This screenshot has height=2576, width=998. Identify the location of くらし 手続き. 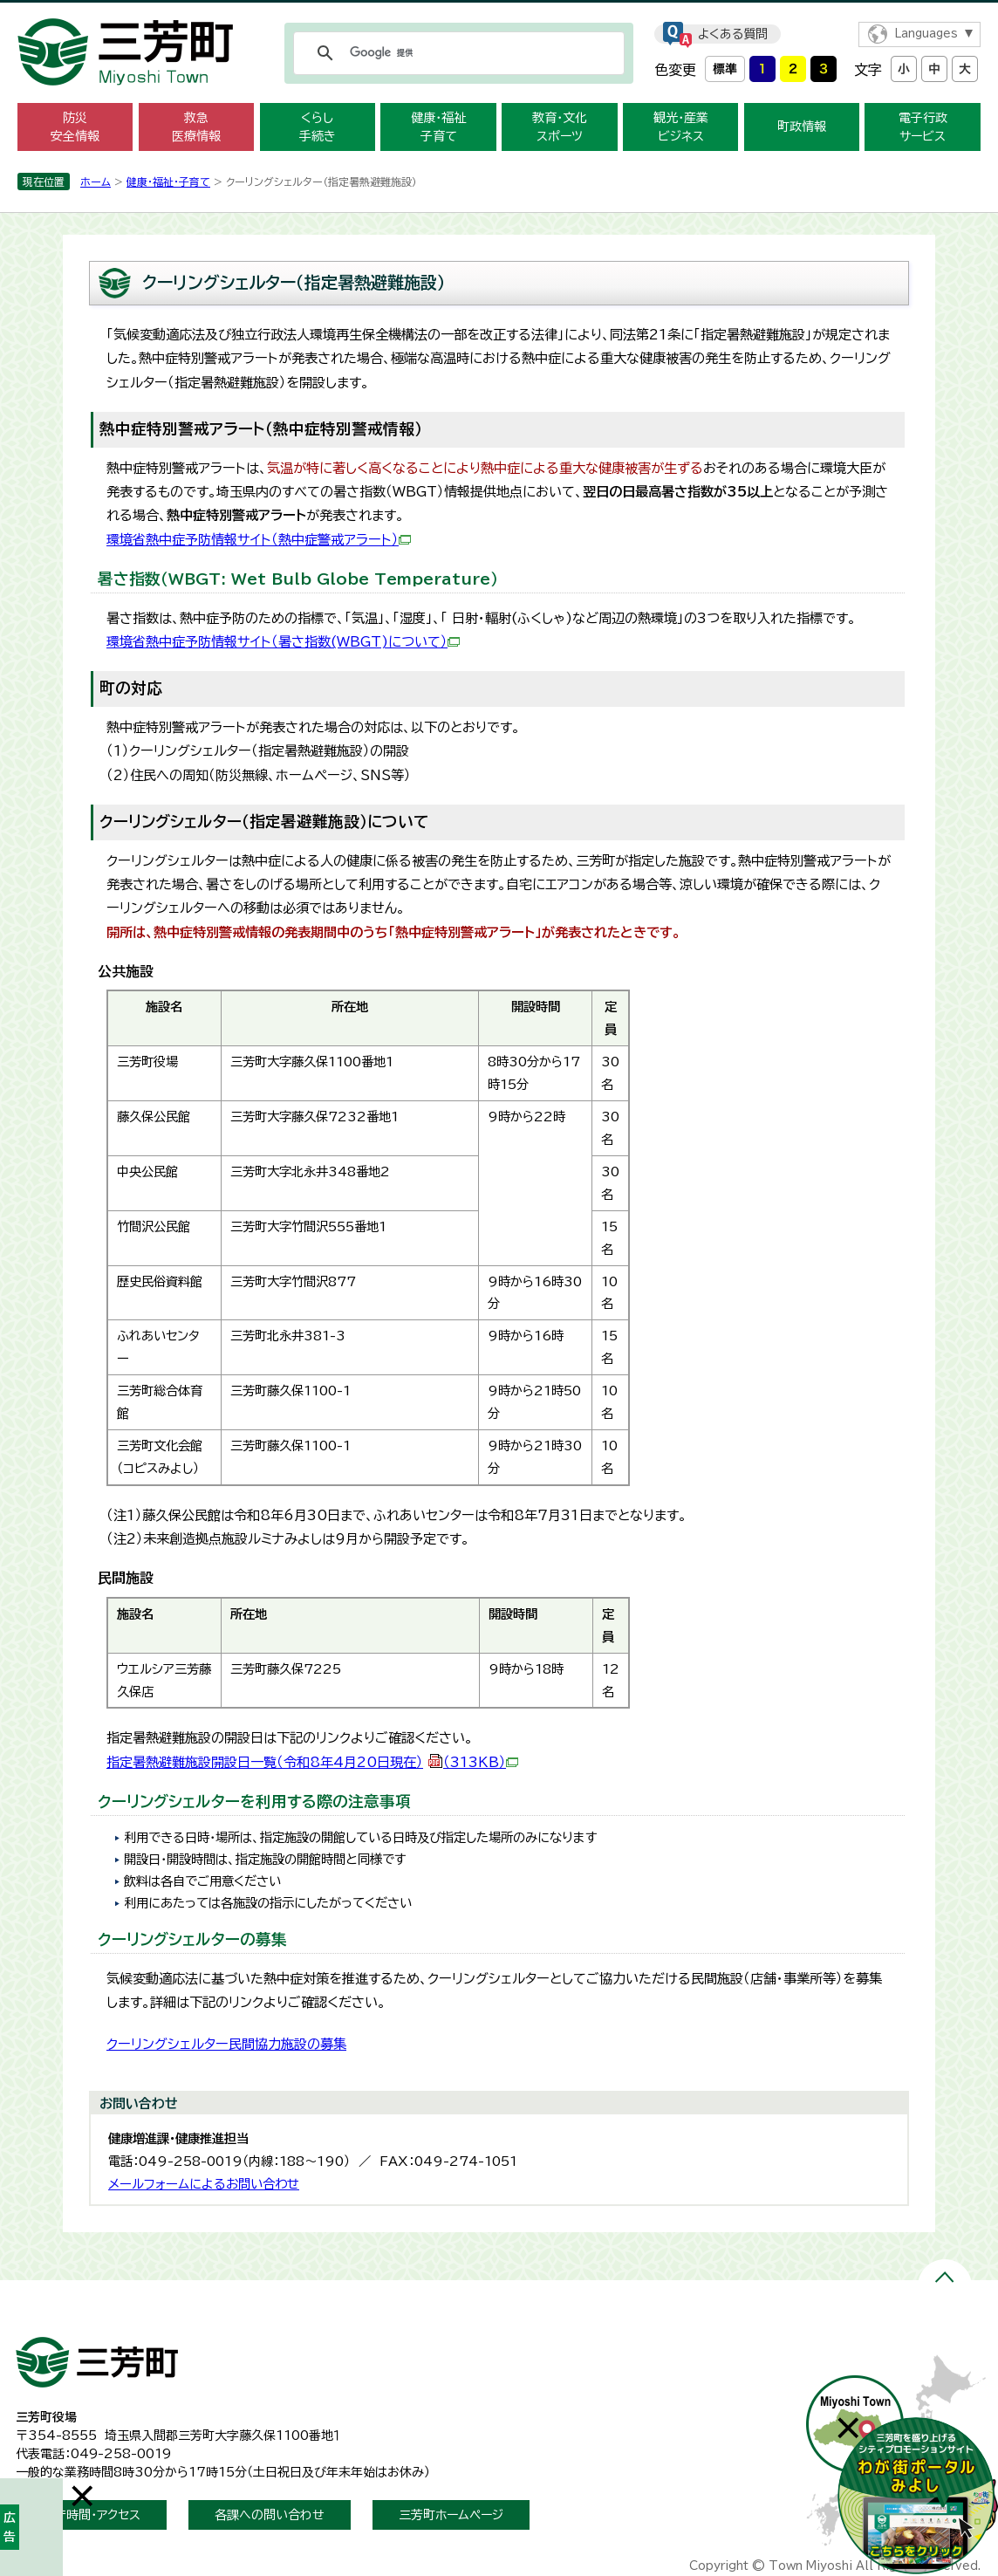
(317, 127).